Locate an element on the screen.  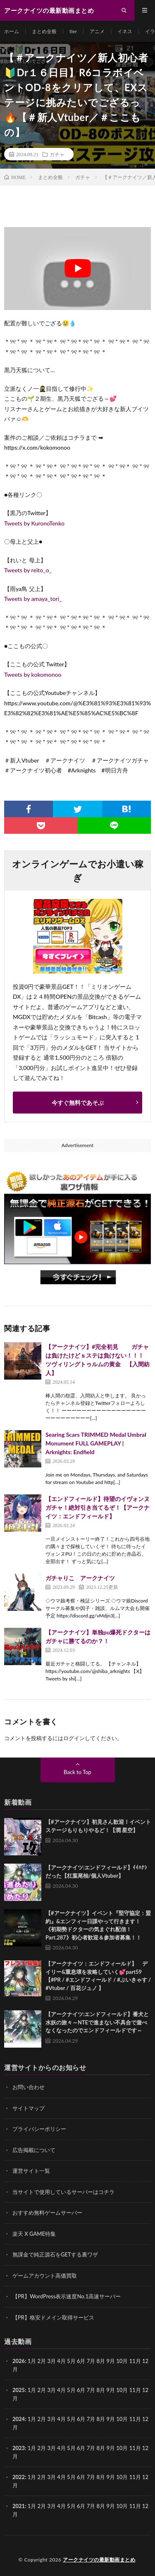
サイトマップ is located at coordinates (28, 2108).